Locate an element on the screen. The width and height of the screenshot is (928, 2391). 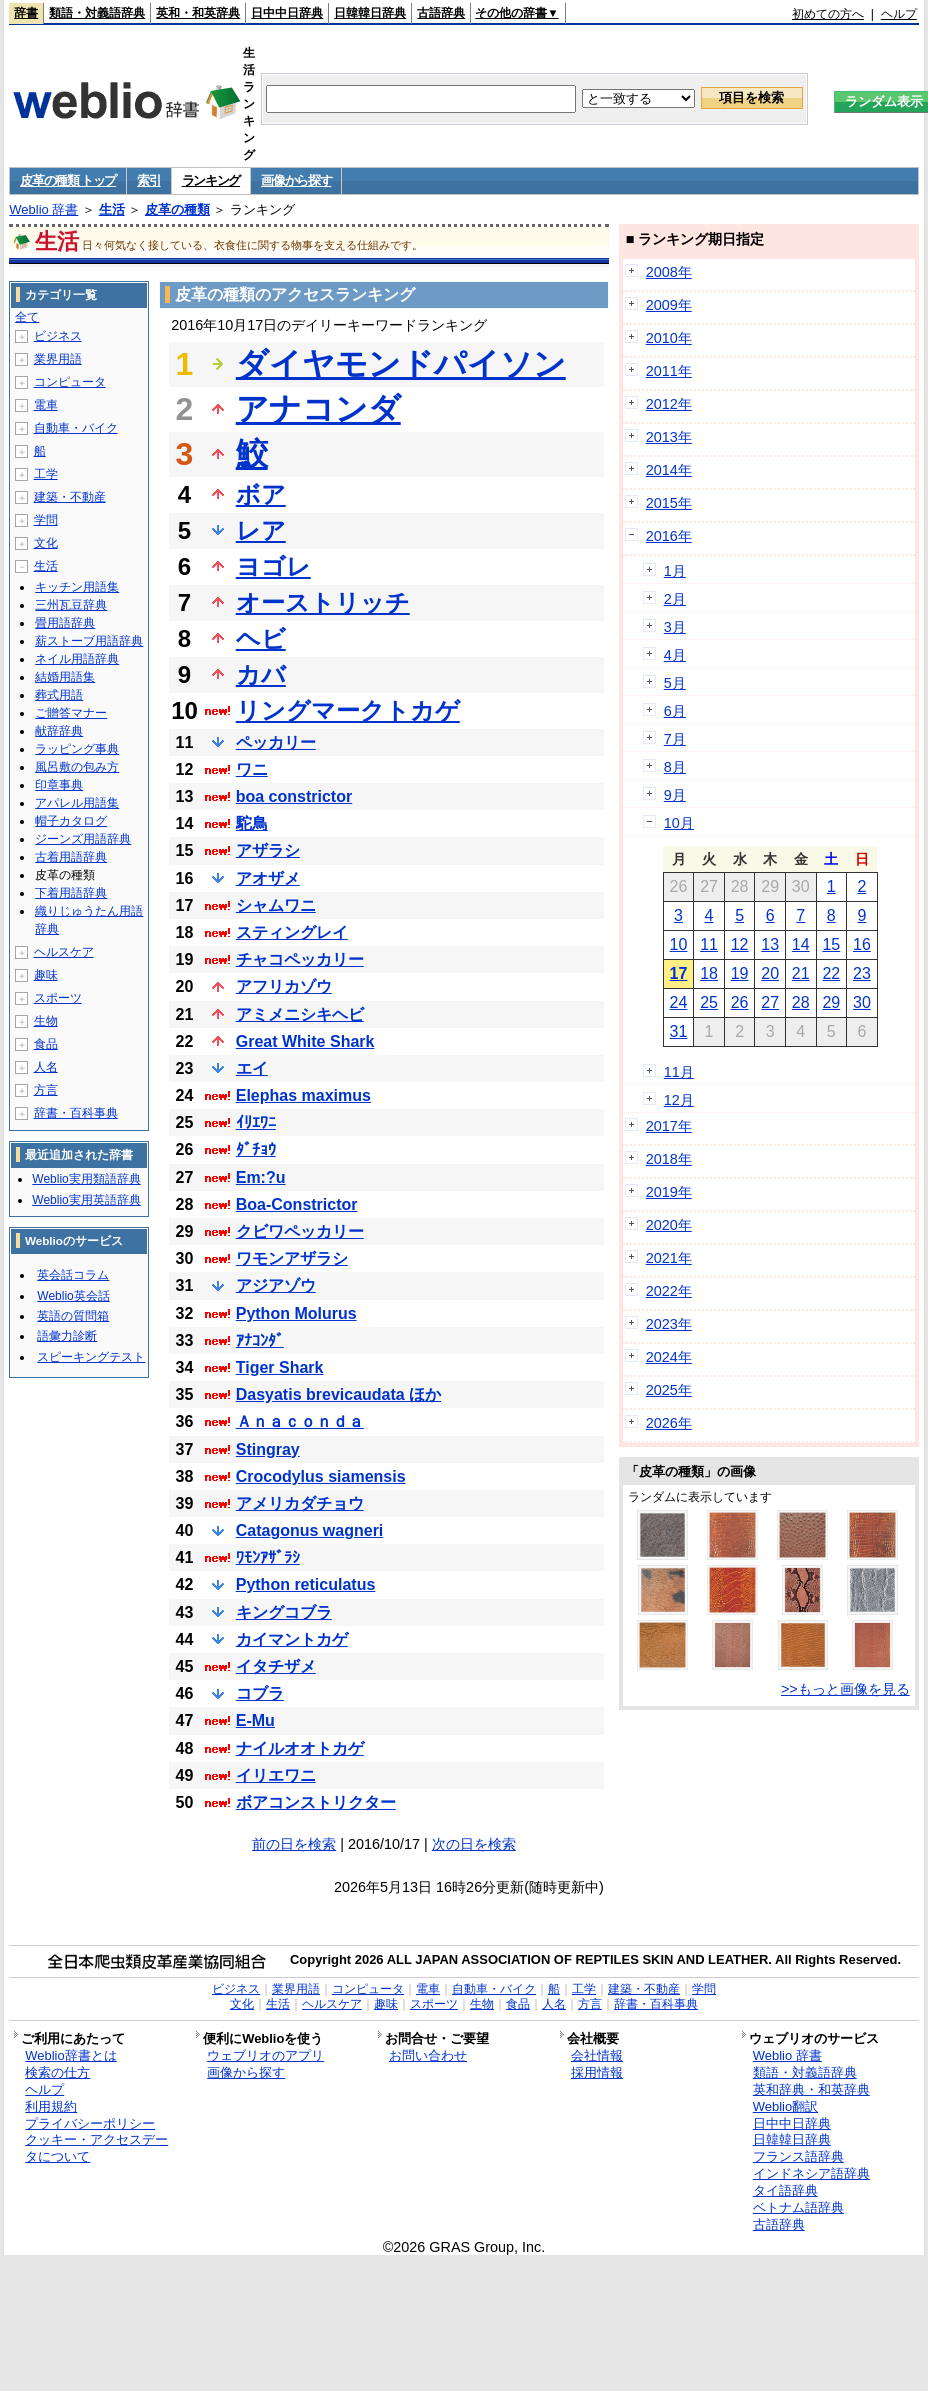
27 is located at coordinates (770, 1002).